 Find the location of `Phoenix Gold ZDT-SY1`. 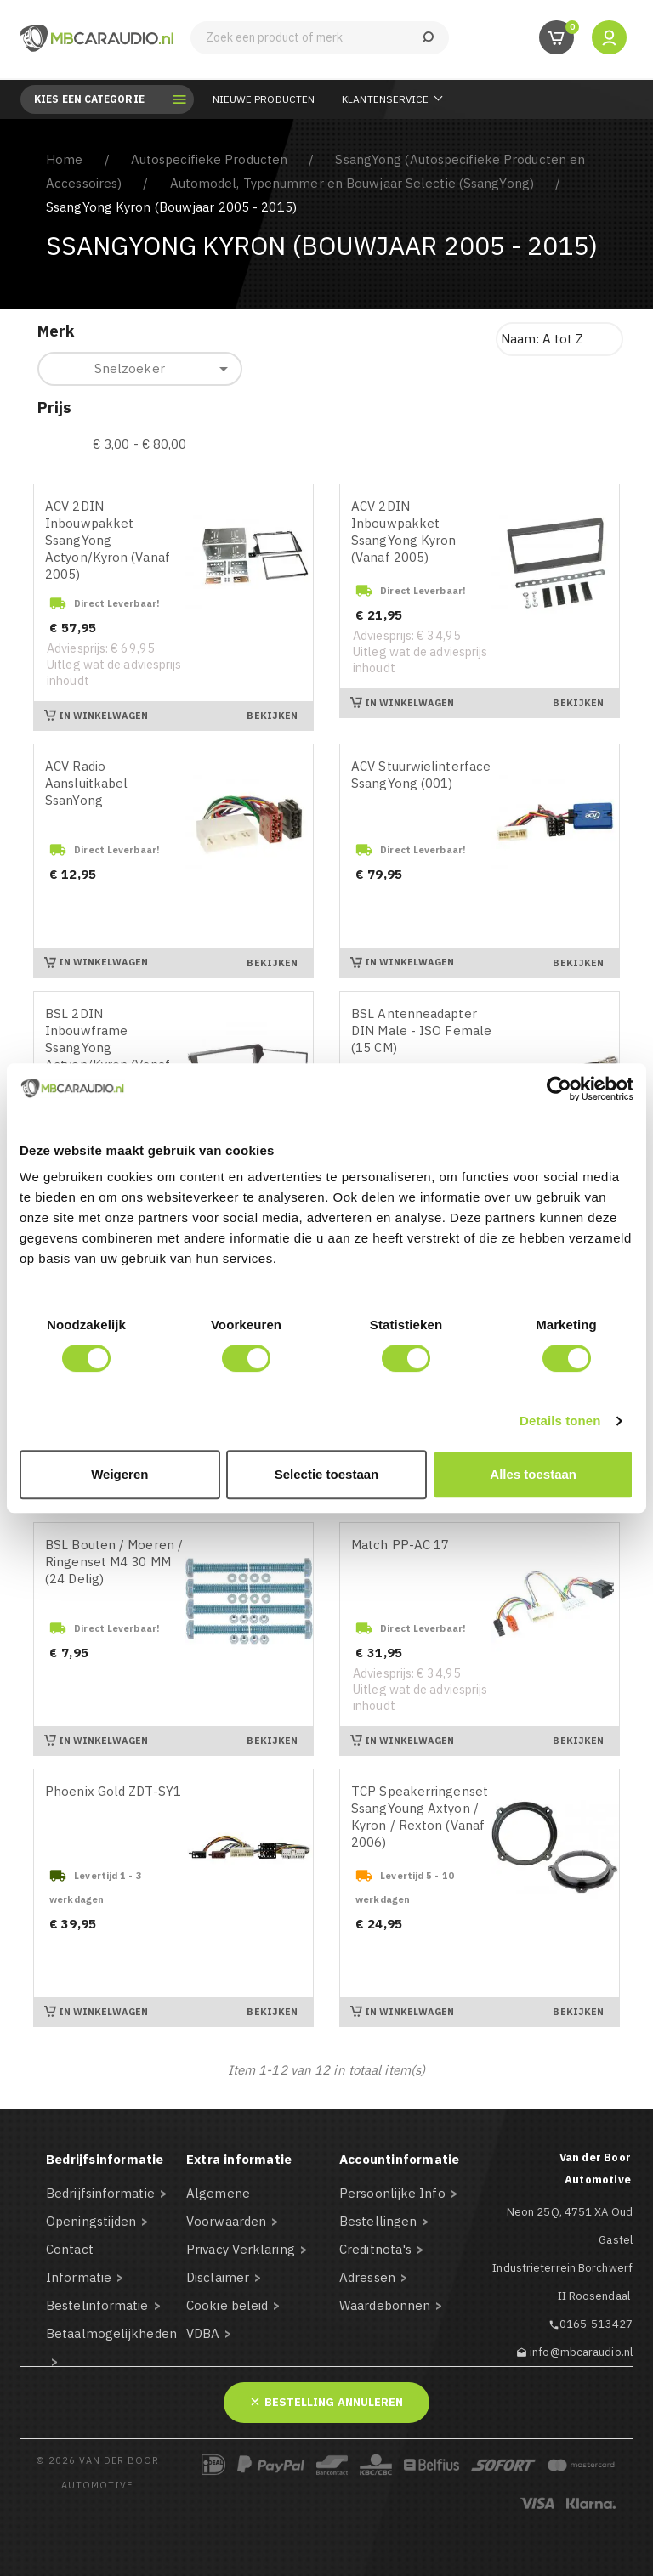

Phoenix Gold ZDT-SY1 is located at coordinates (113, 1791).